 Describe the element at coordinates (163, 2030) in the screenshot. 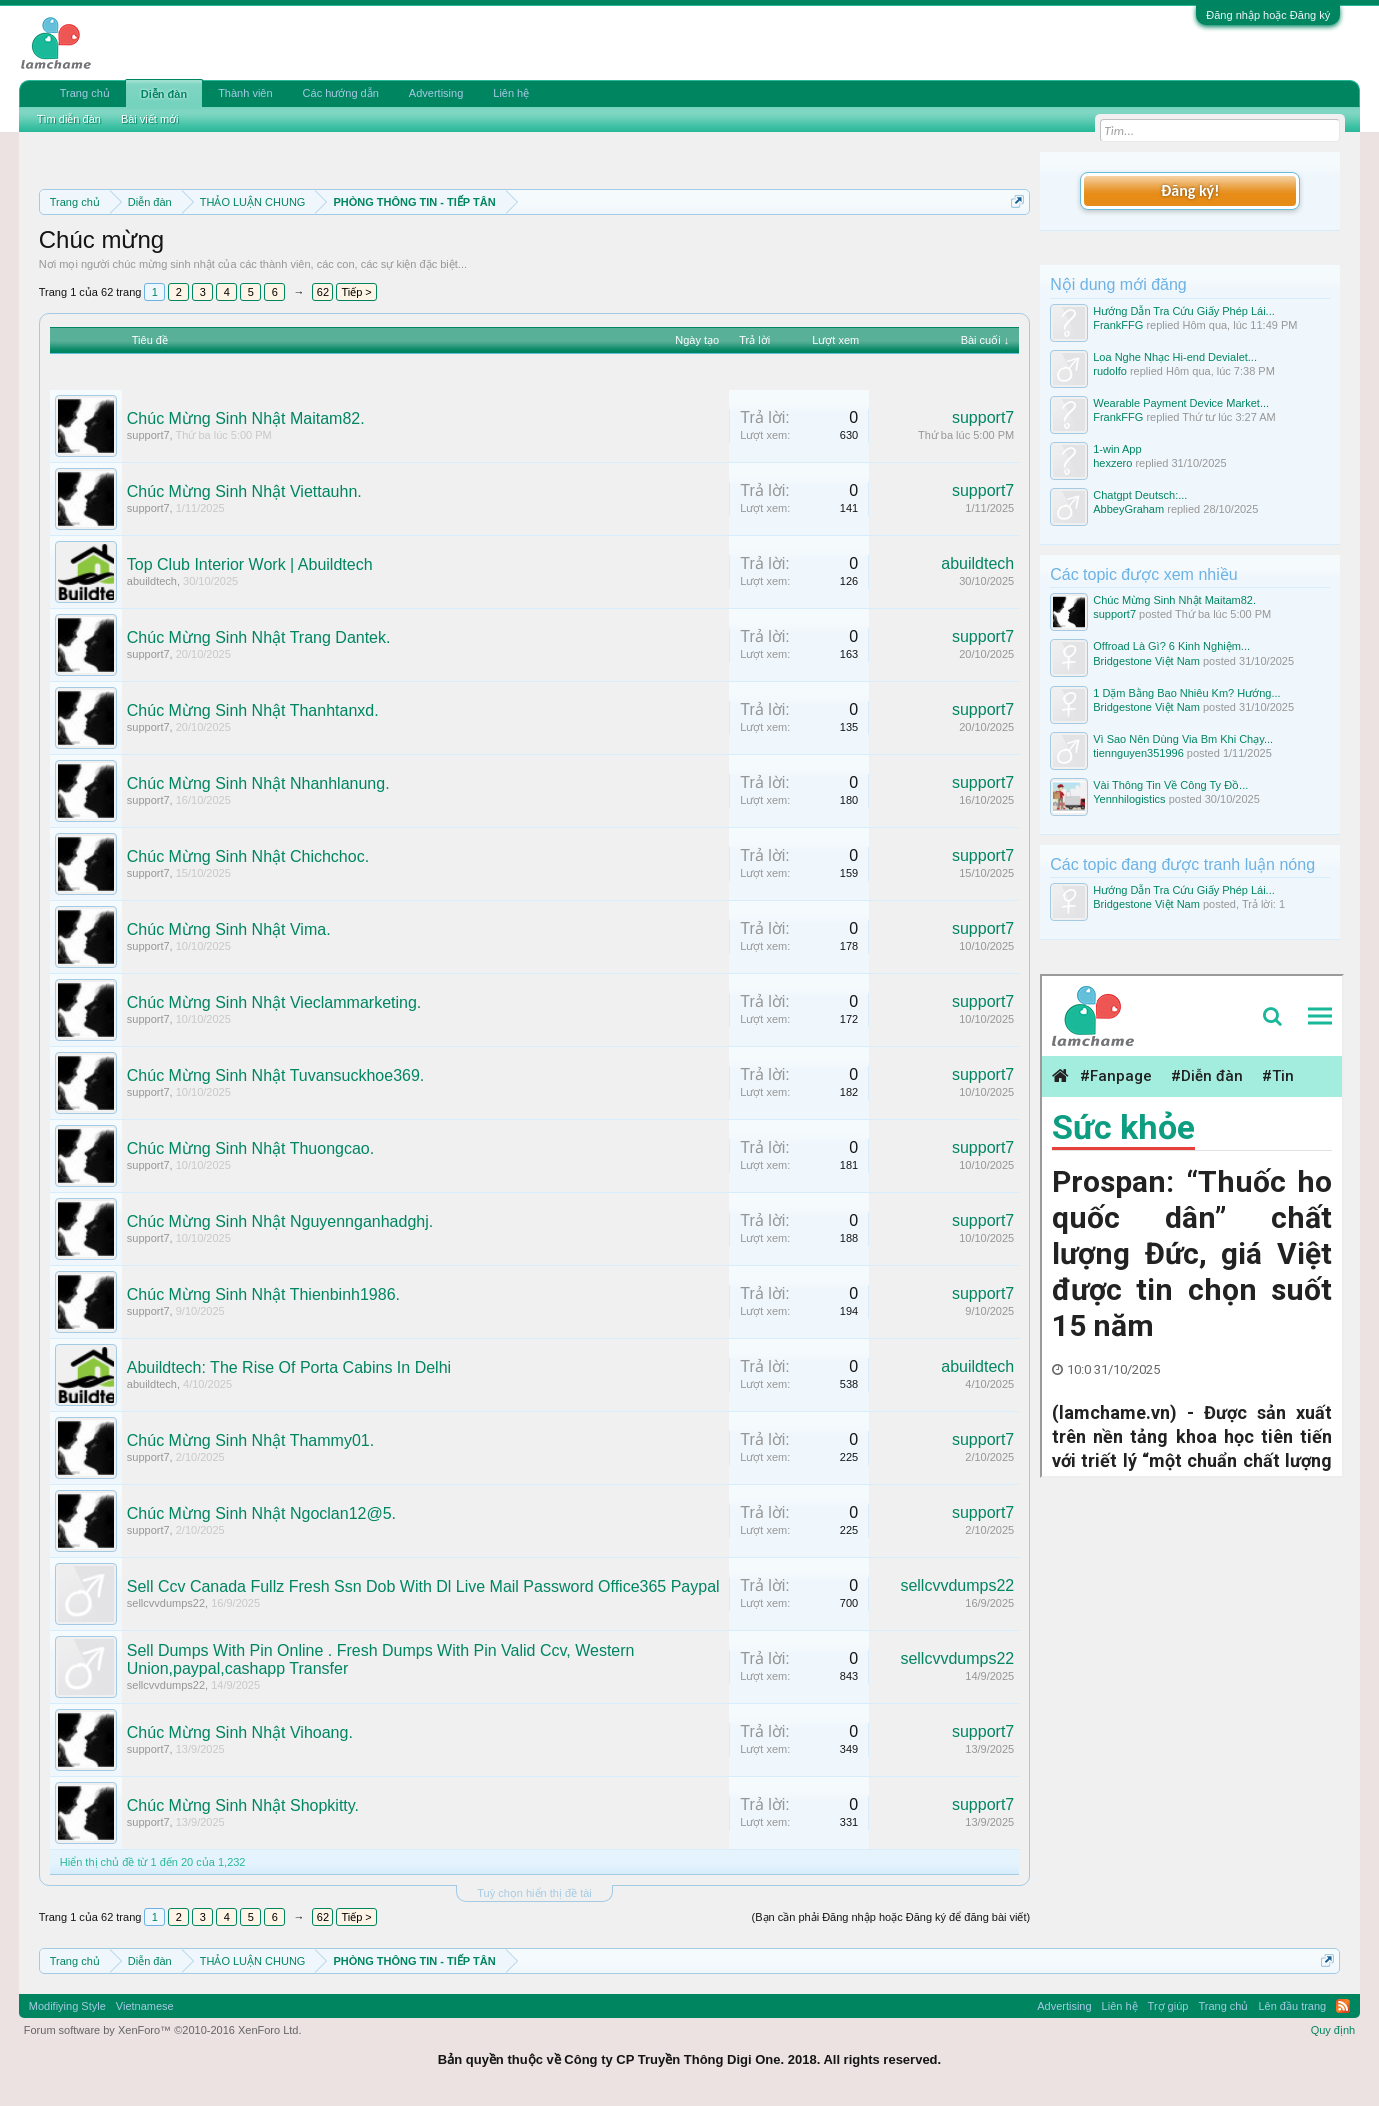

I see `Forum software by XenForo™` at that location.